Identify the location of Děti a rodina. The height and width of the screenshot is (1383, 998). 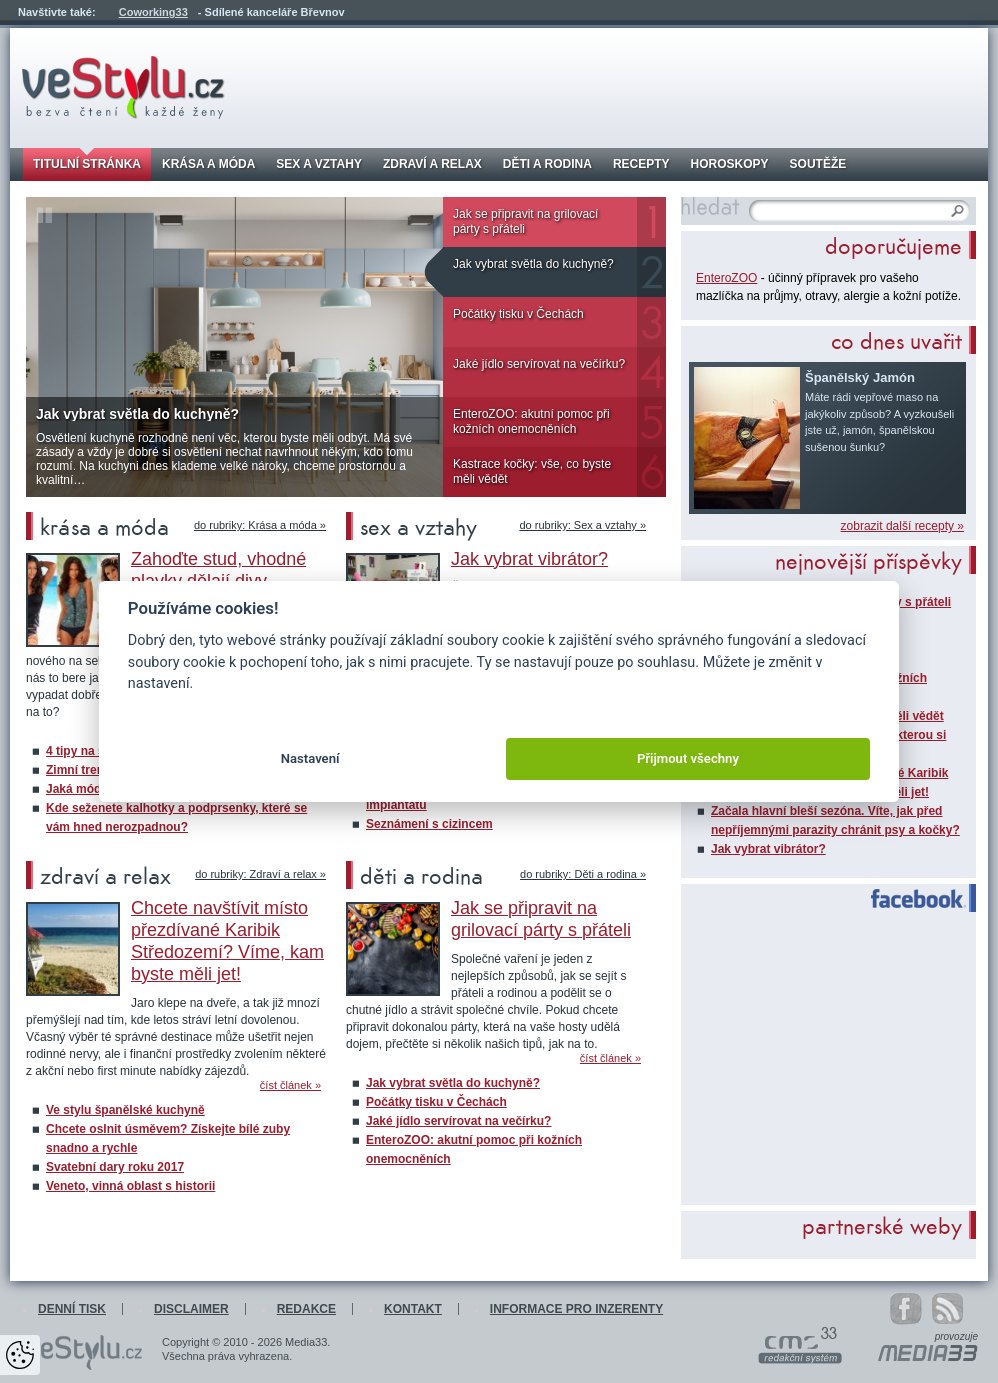
(547, 164).